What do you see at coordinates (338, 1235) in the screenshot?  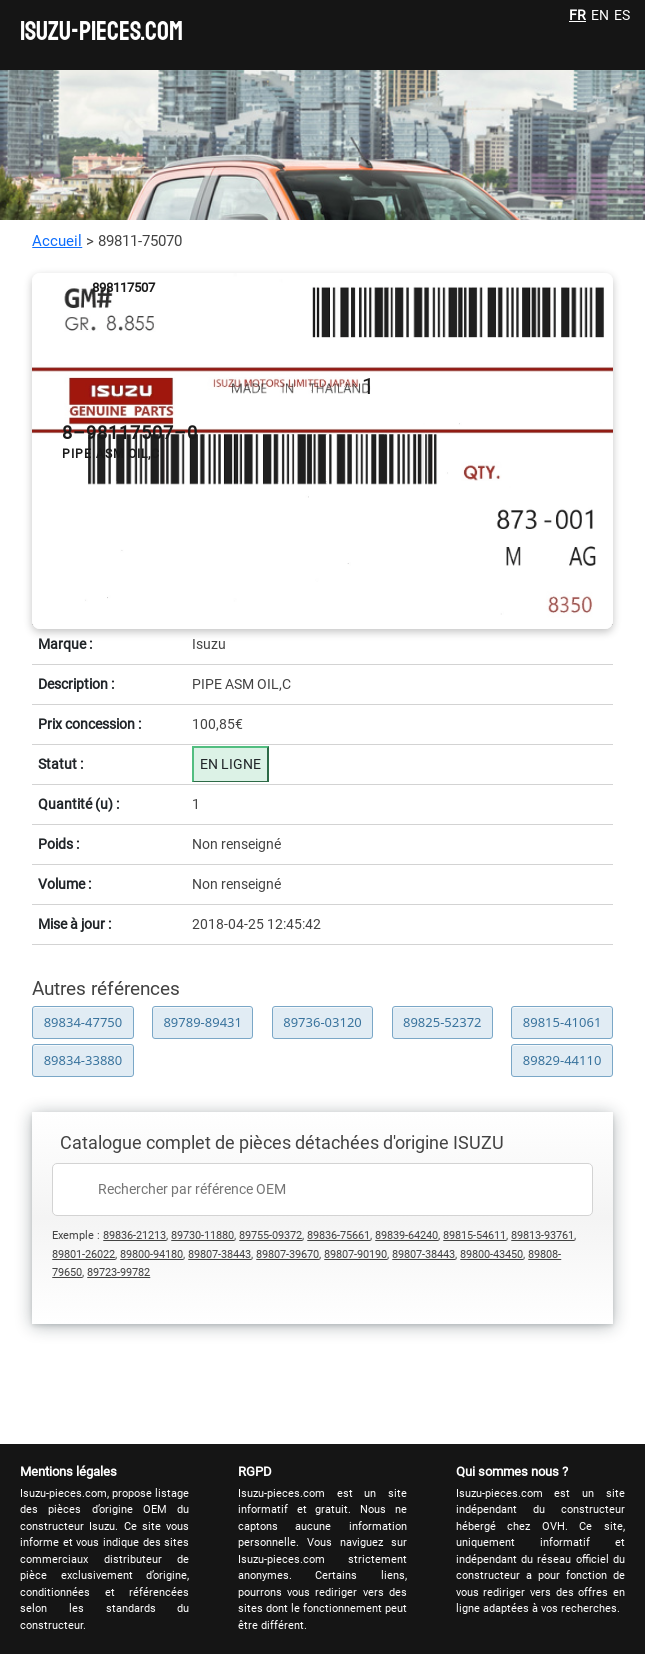 I see `89836-75661` at bounding box center [338, 1235].